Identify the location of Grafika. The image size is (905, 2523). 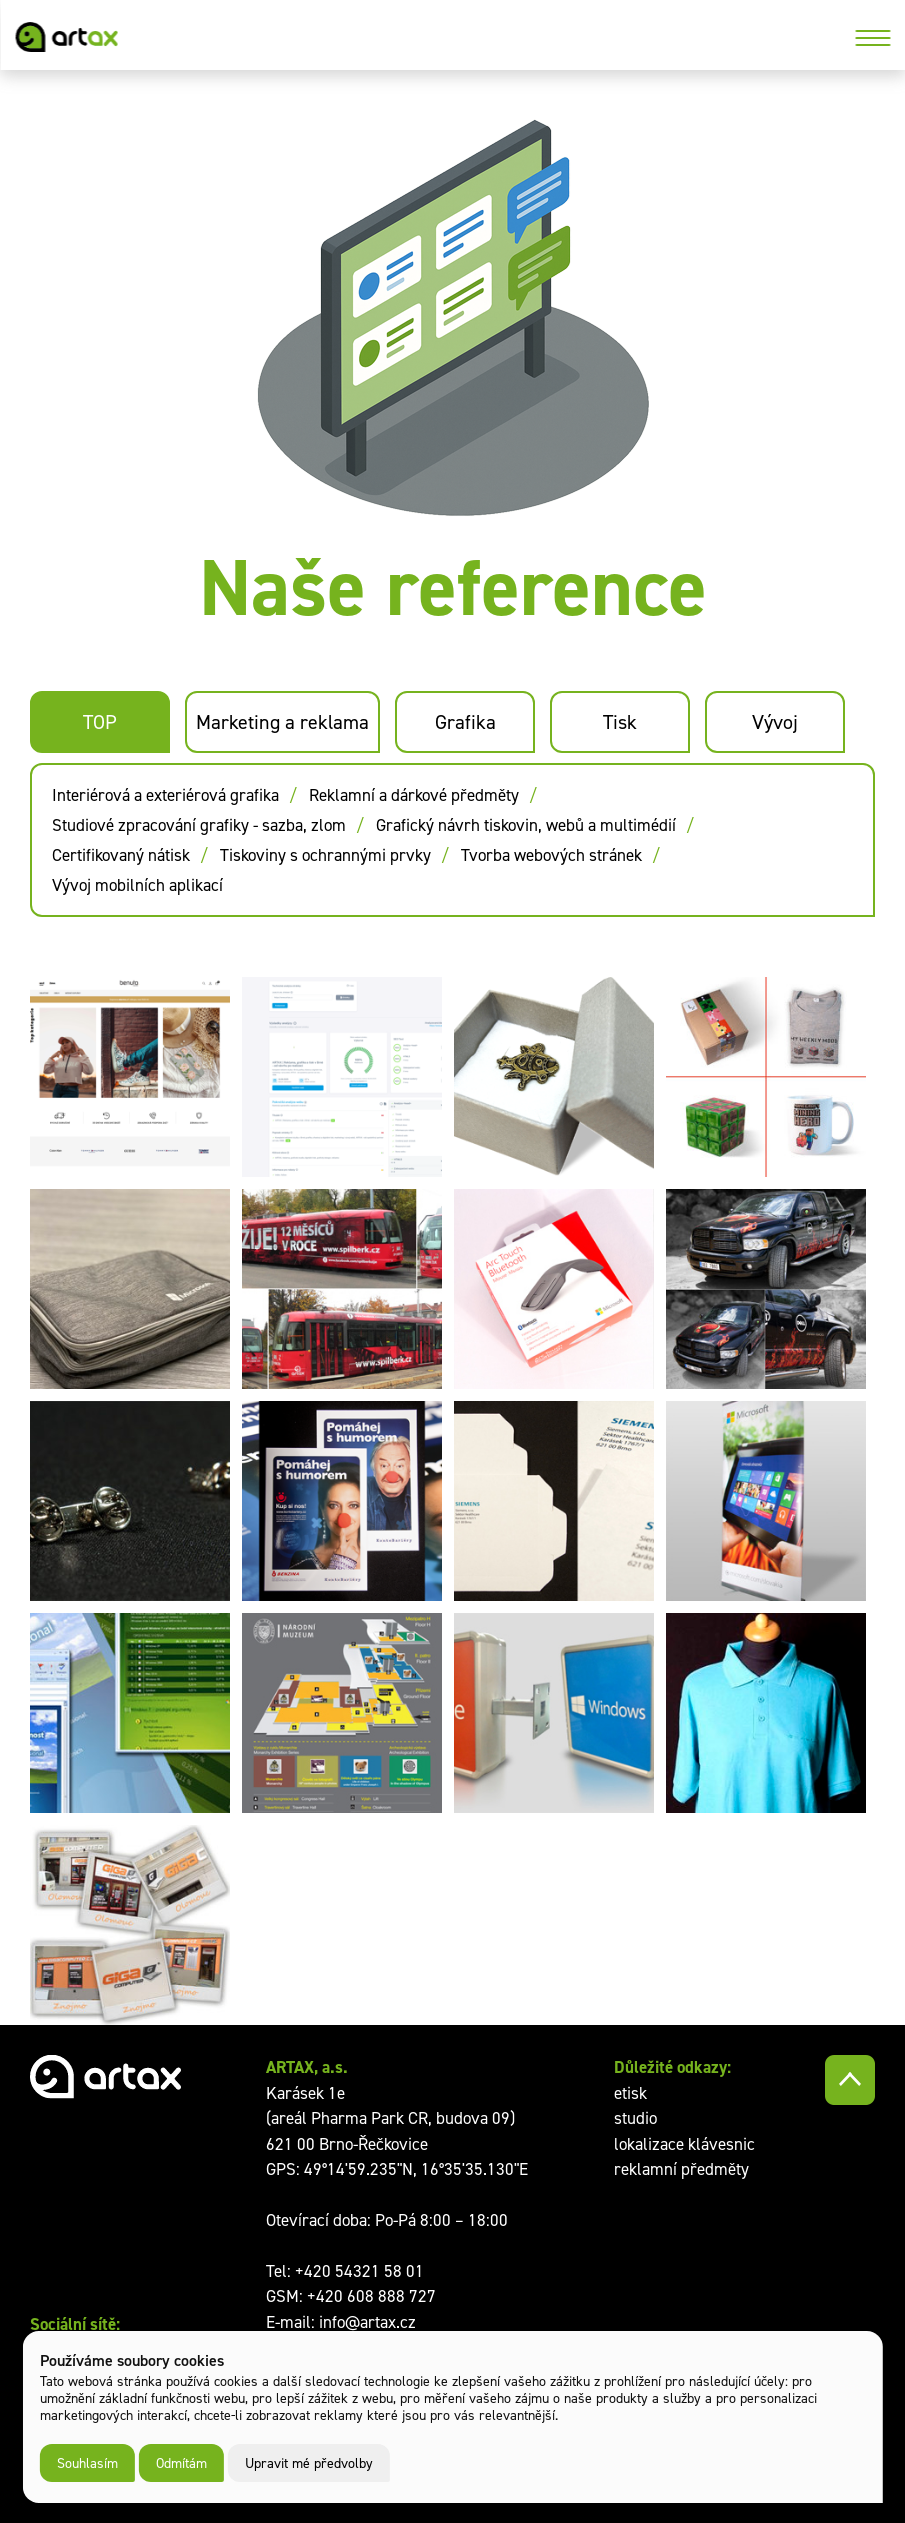
(465, 722).